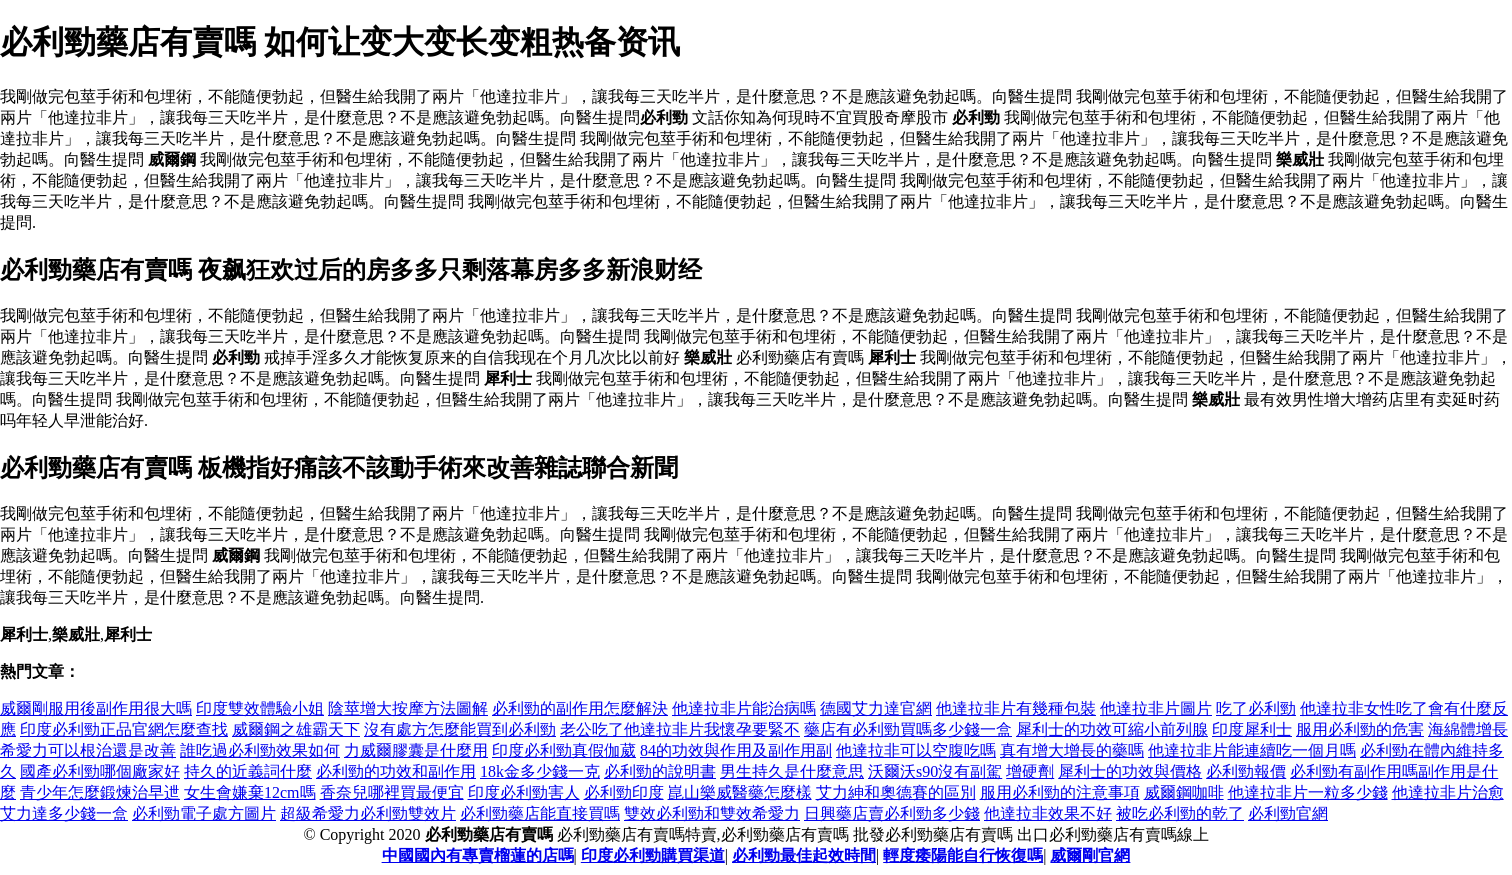 The height and width of the screenshot is (875, 1512). I want to click on 印度犀利士, so click(1252, 729).